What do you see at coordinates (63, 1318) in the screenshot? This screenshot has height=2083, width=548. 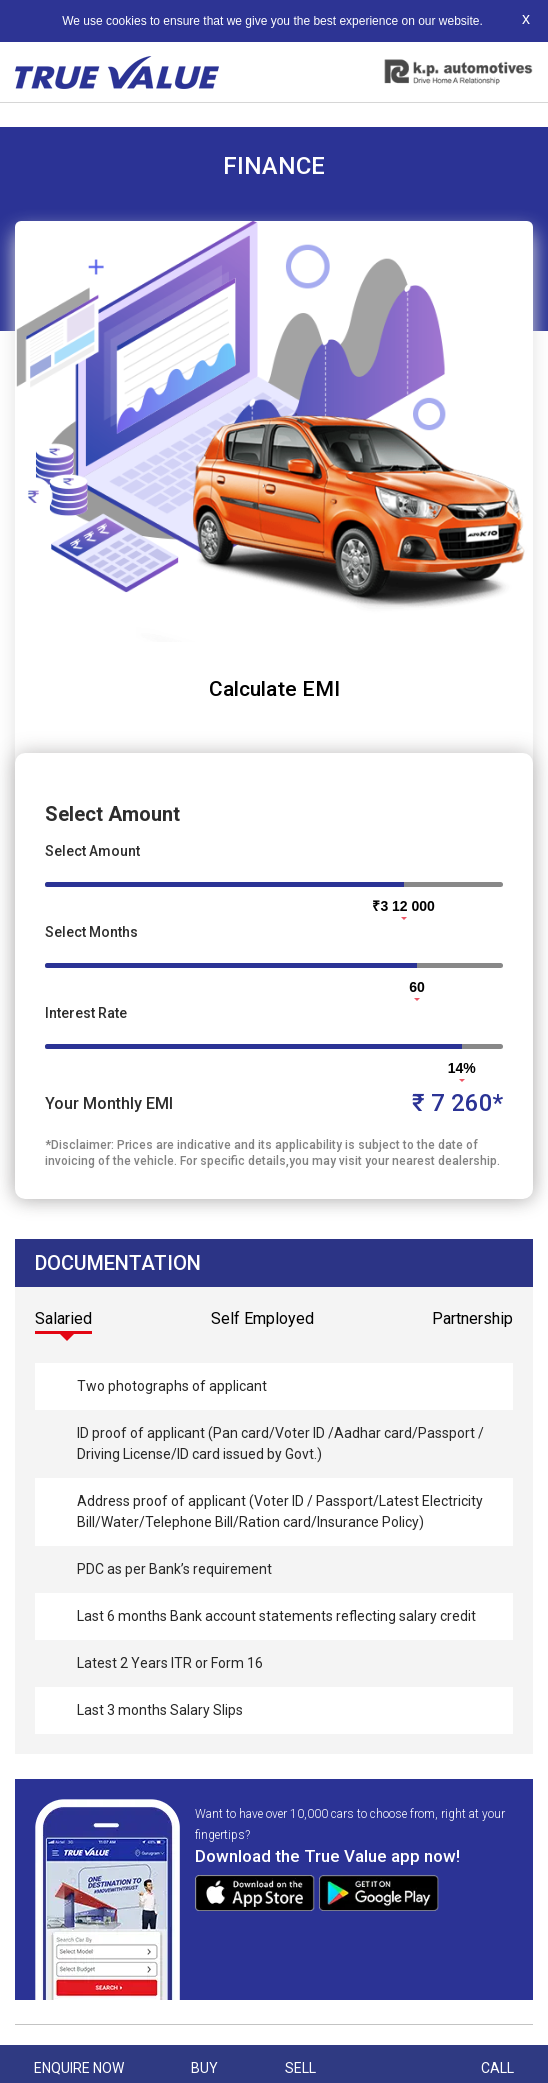 I see `Salaried` at bounding box center [63, 1318].